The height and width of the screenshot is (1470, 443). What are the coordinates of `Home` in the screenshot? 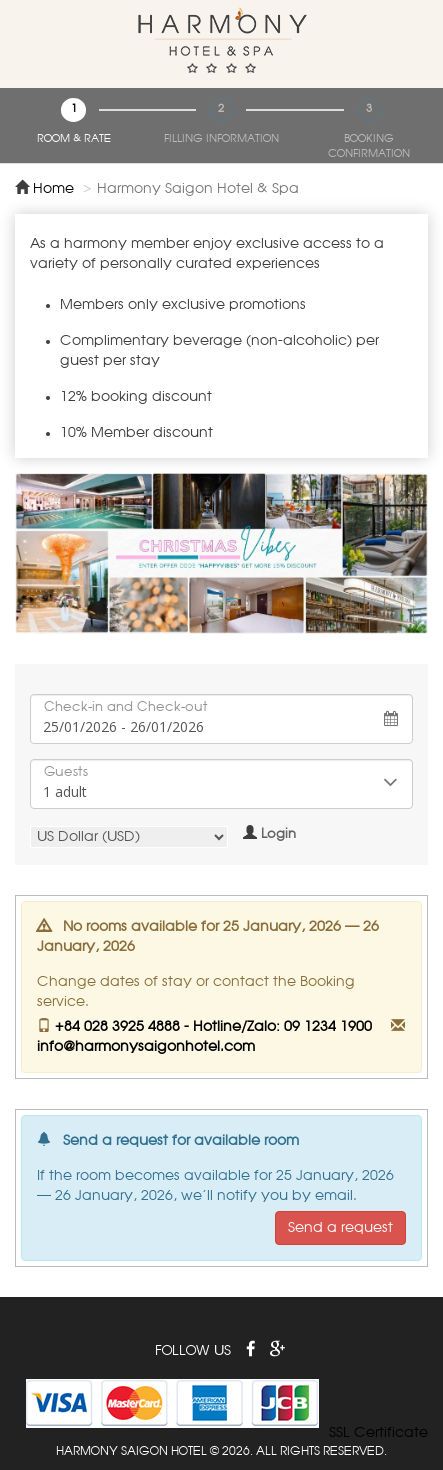 It's located at (53, 189).